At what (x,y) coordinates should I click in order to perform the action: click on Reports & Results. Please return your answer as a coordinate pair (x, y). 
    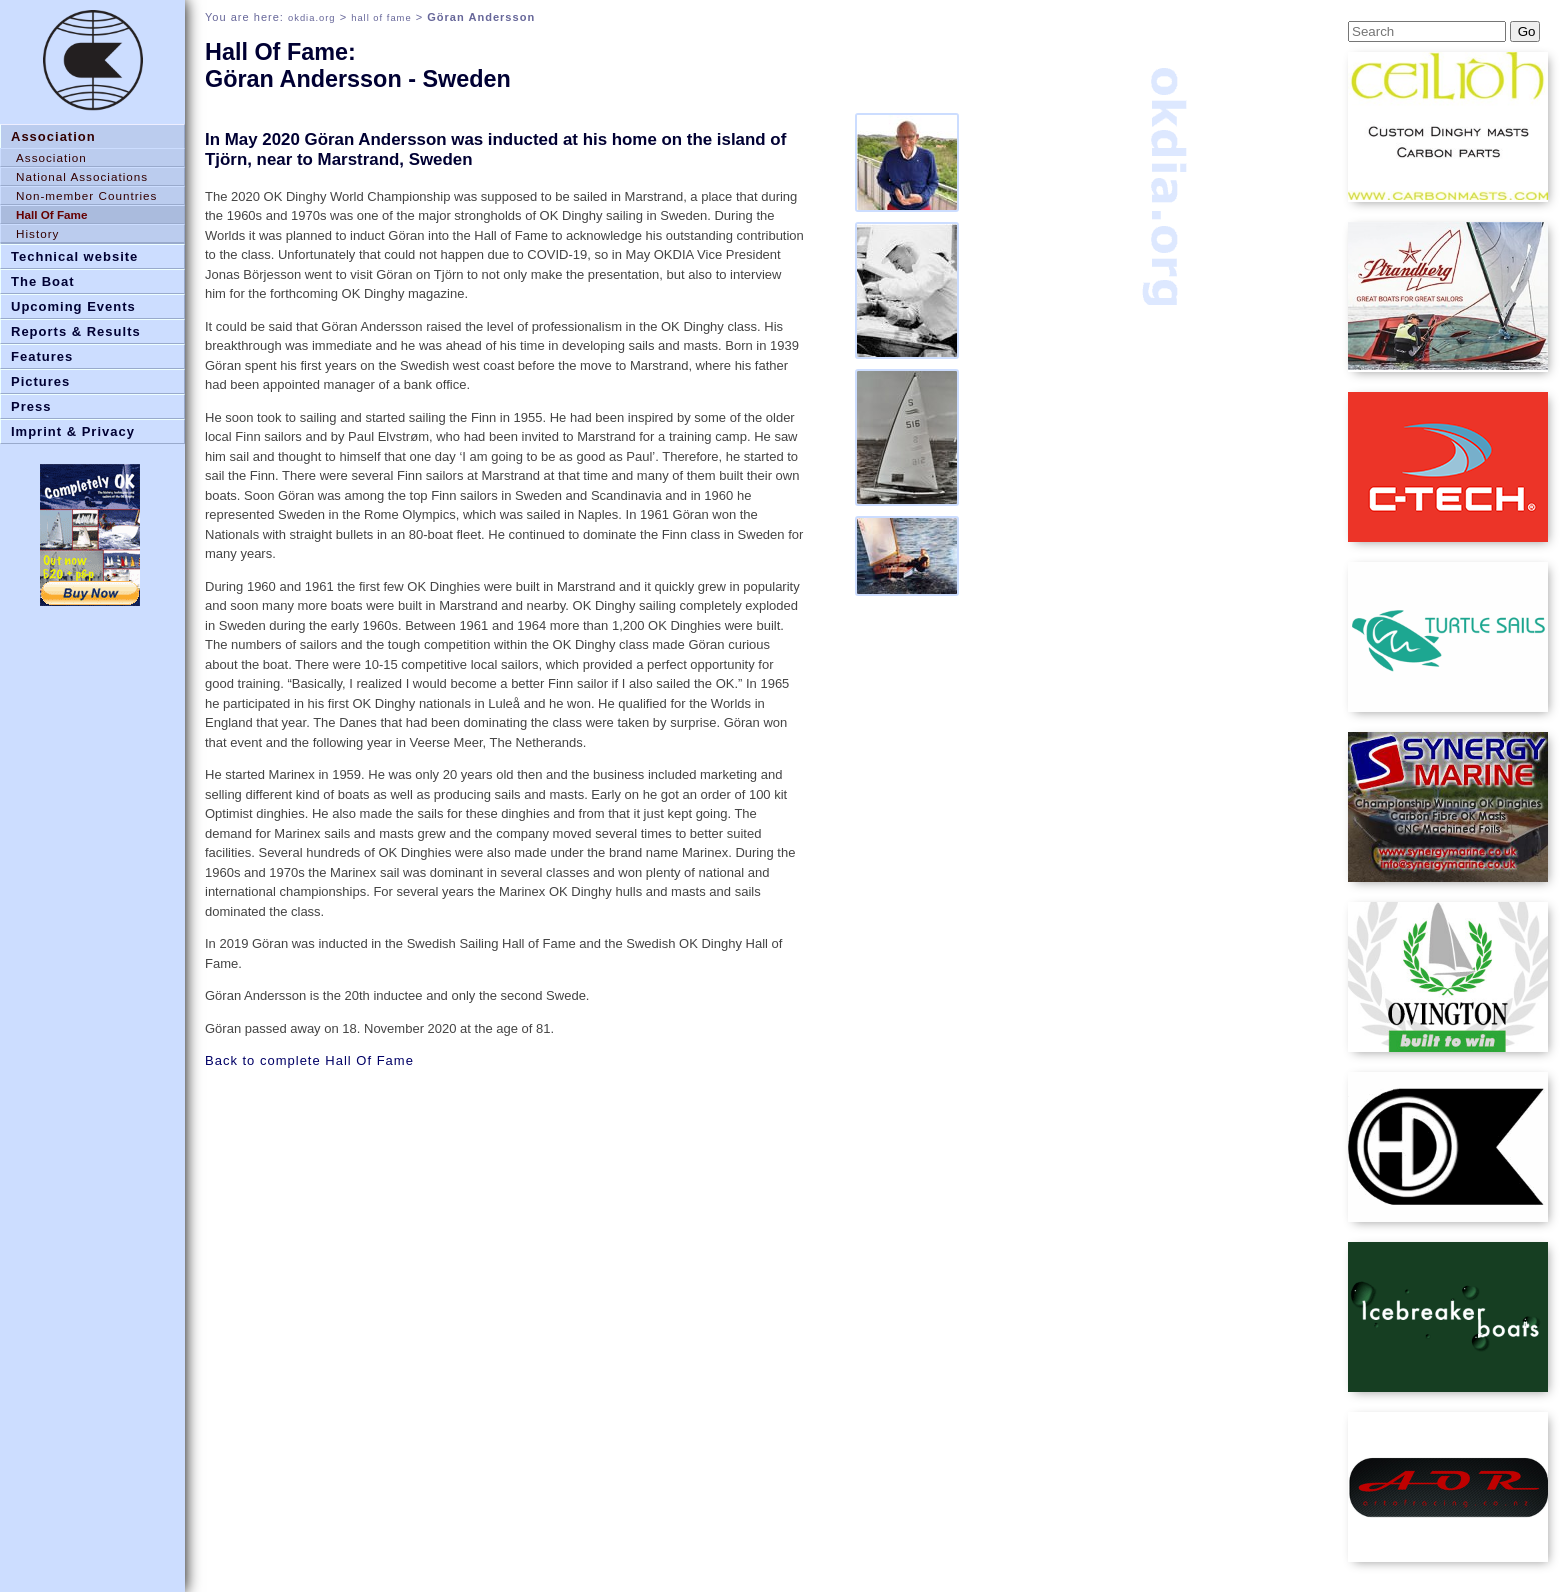
    Looking at the image, I should click on (76, 331).